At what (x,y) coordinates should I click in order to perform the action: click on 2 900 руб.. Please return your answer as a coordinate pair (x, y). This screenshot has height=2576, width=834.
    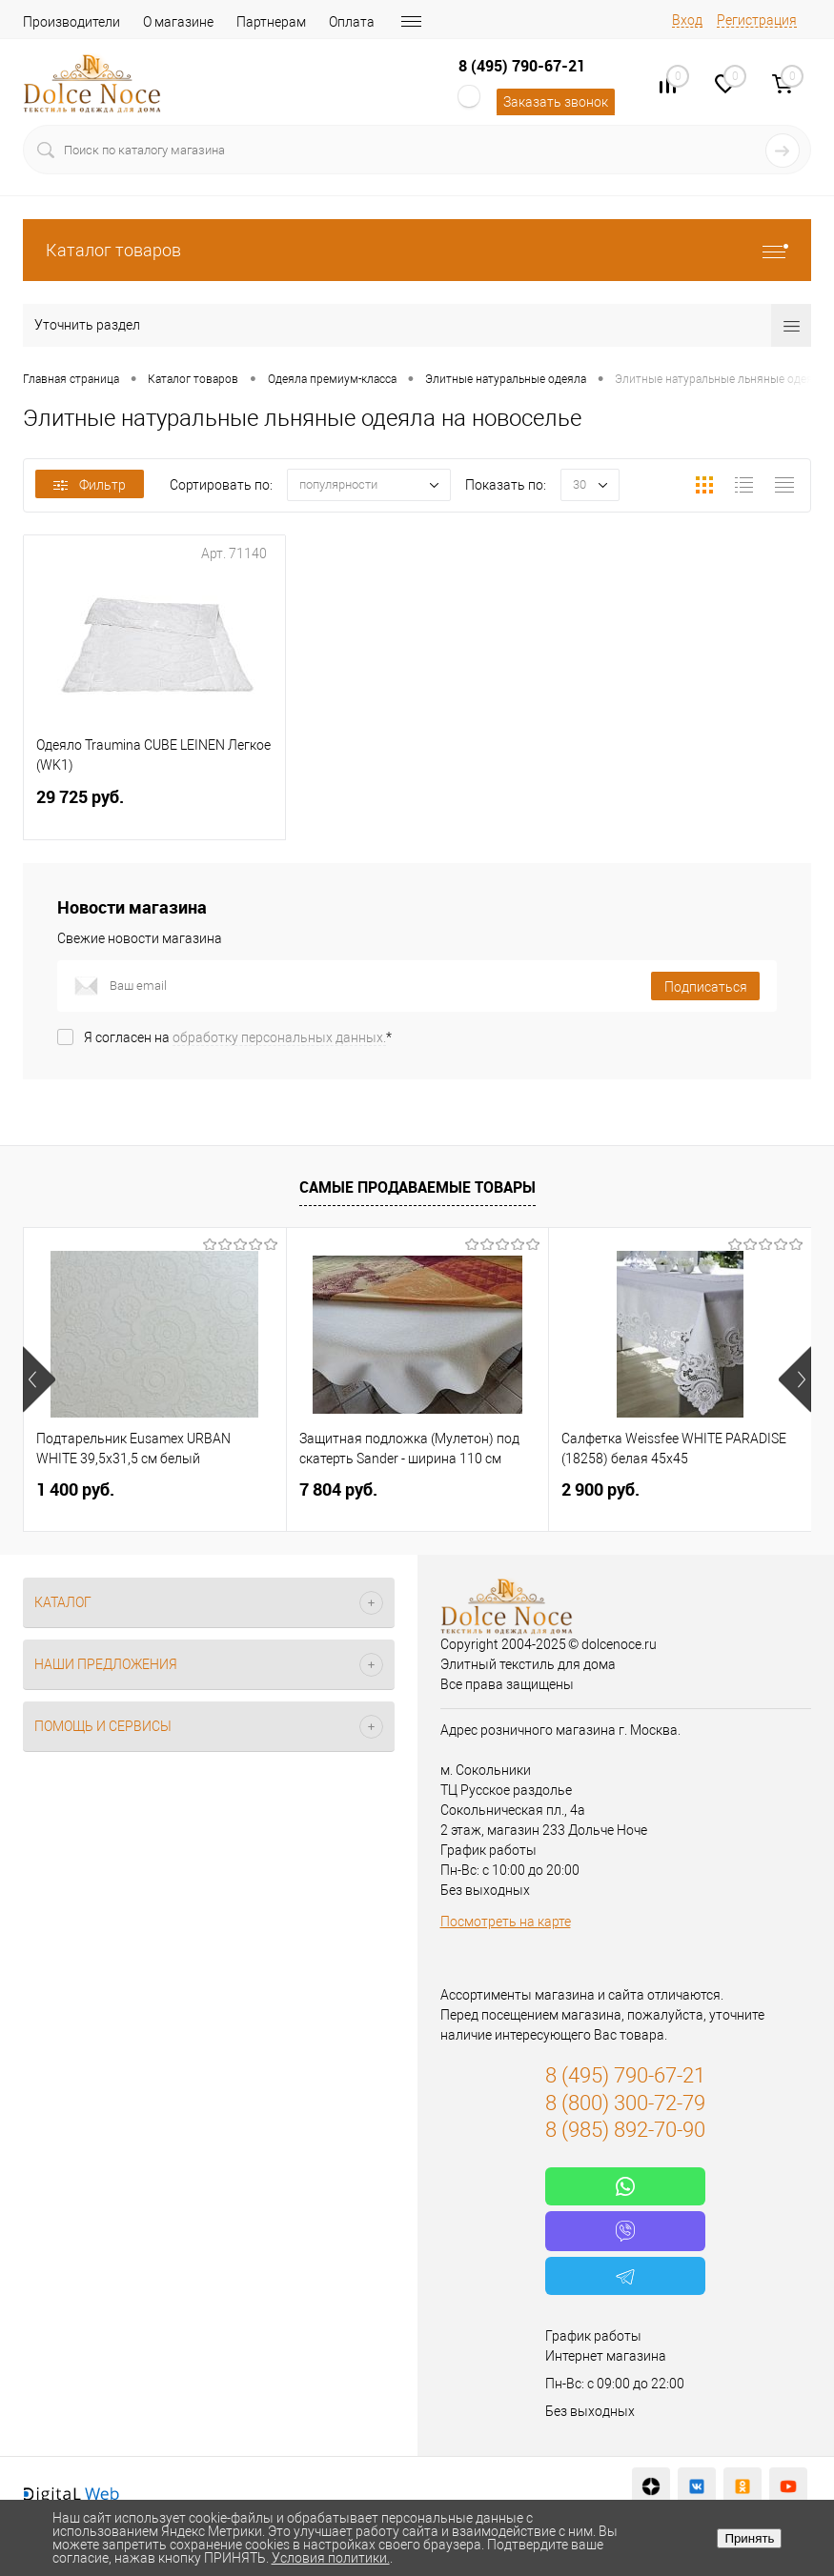
    Looking at the image, I should click on (600, 1489).